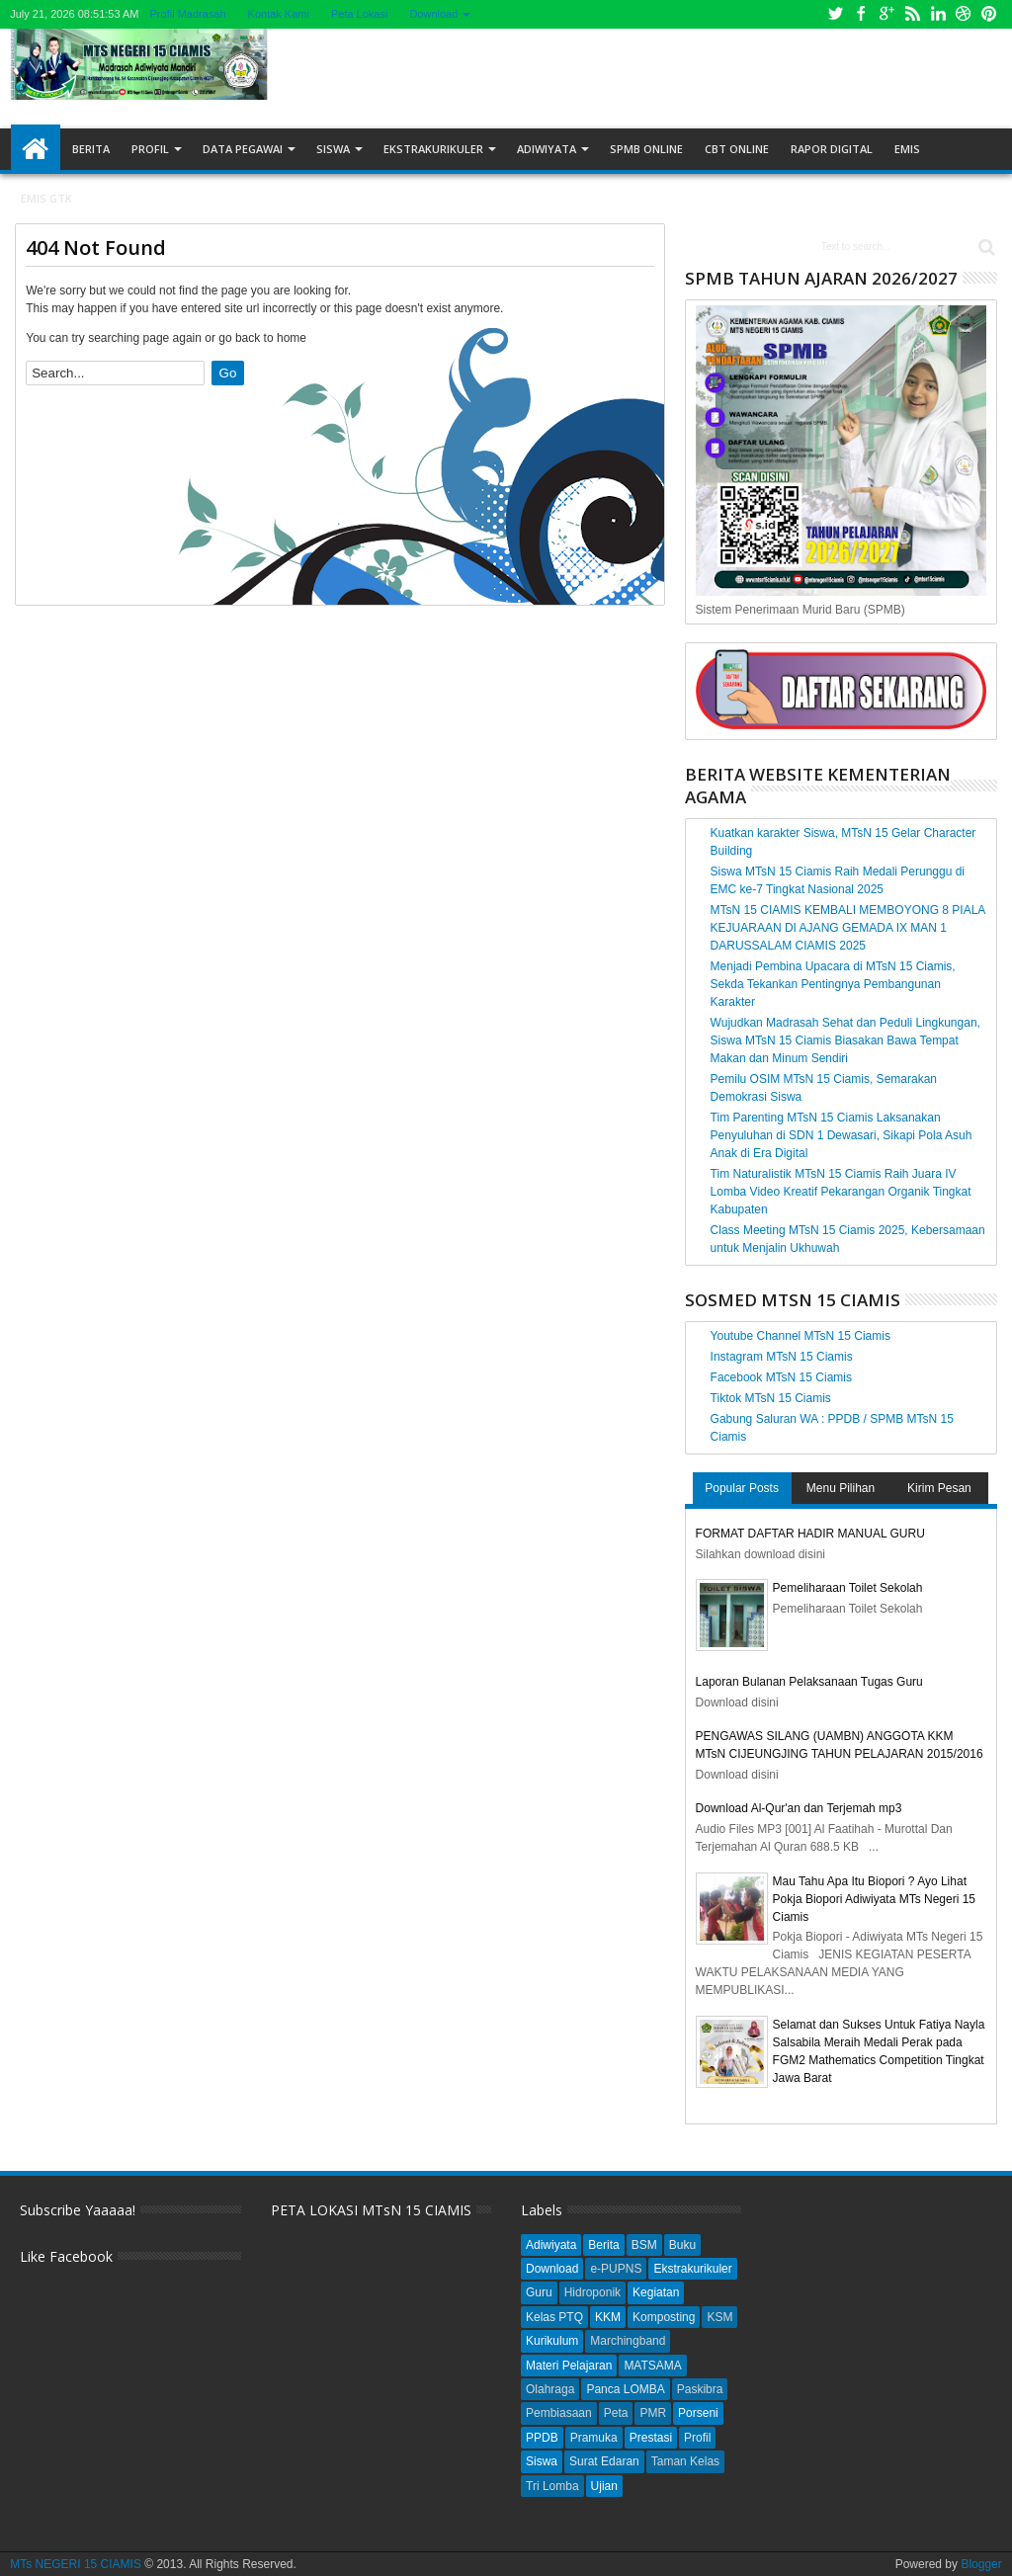  What do you see at coordinates (799, 1808) in the screenshot?
I see `Download Al-Qur'an dan Terjemah mp3` at bounding box center [799, 1808].